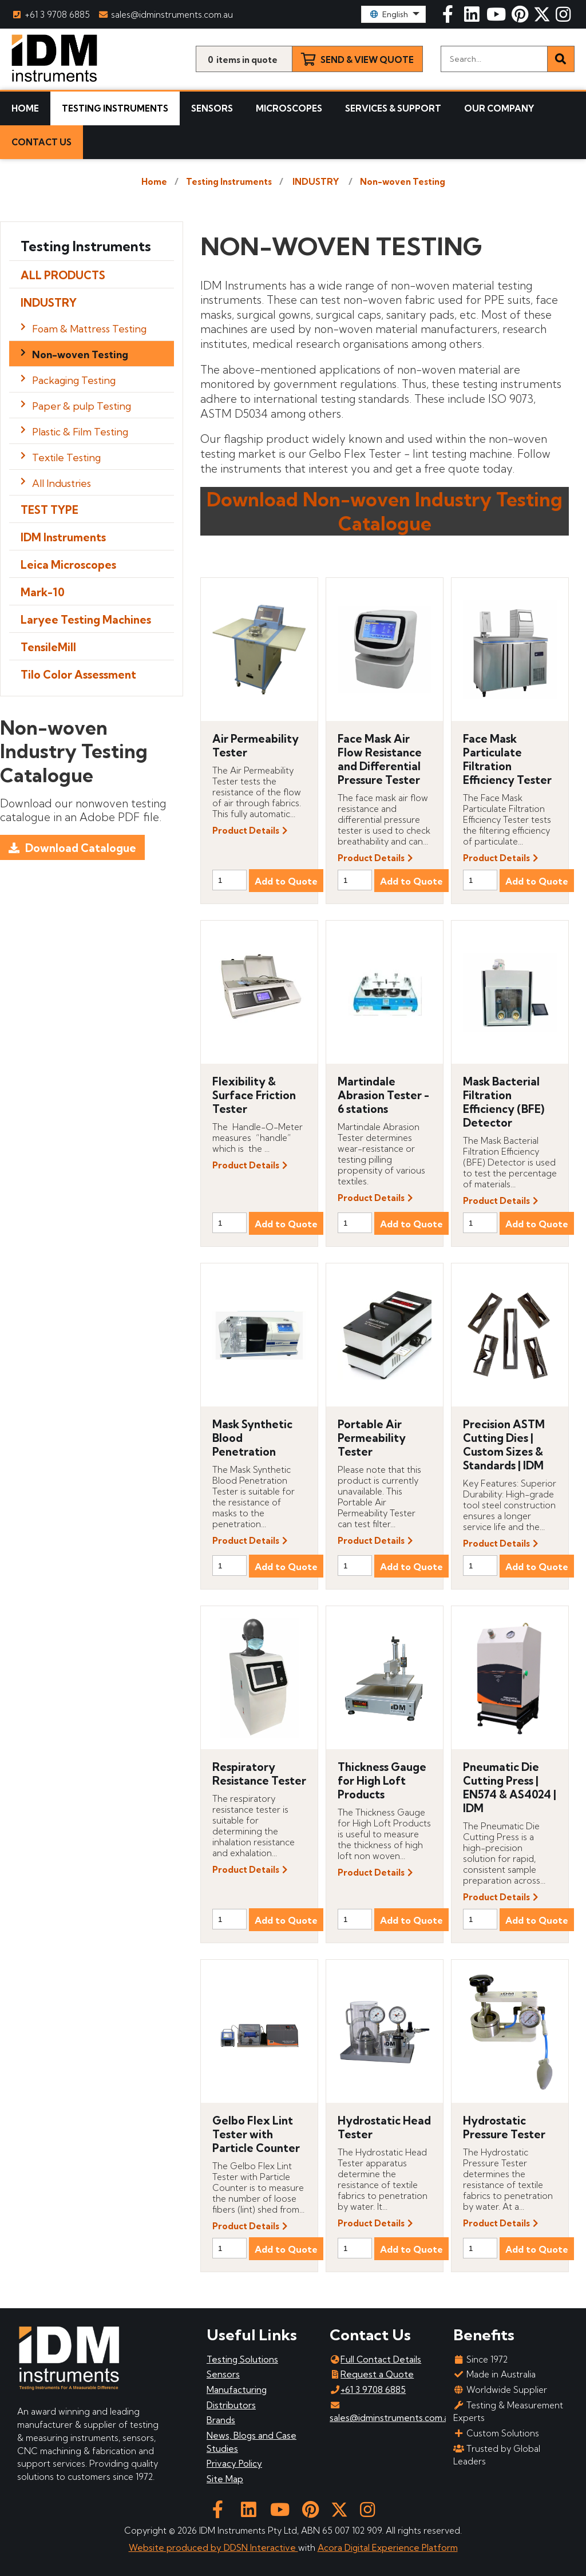 Image resolution: width=586 pixels, height=2576 pixels. I want to click on Textile Testing, so click(66, 457).